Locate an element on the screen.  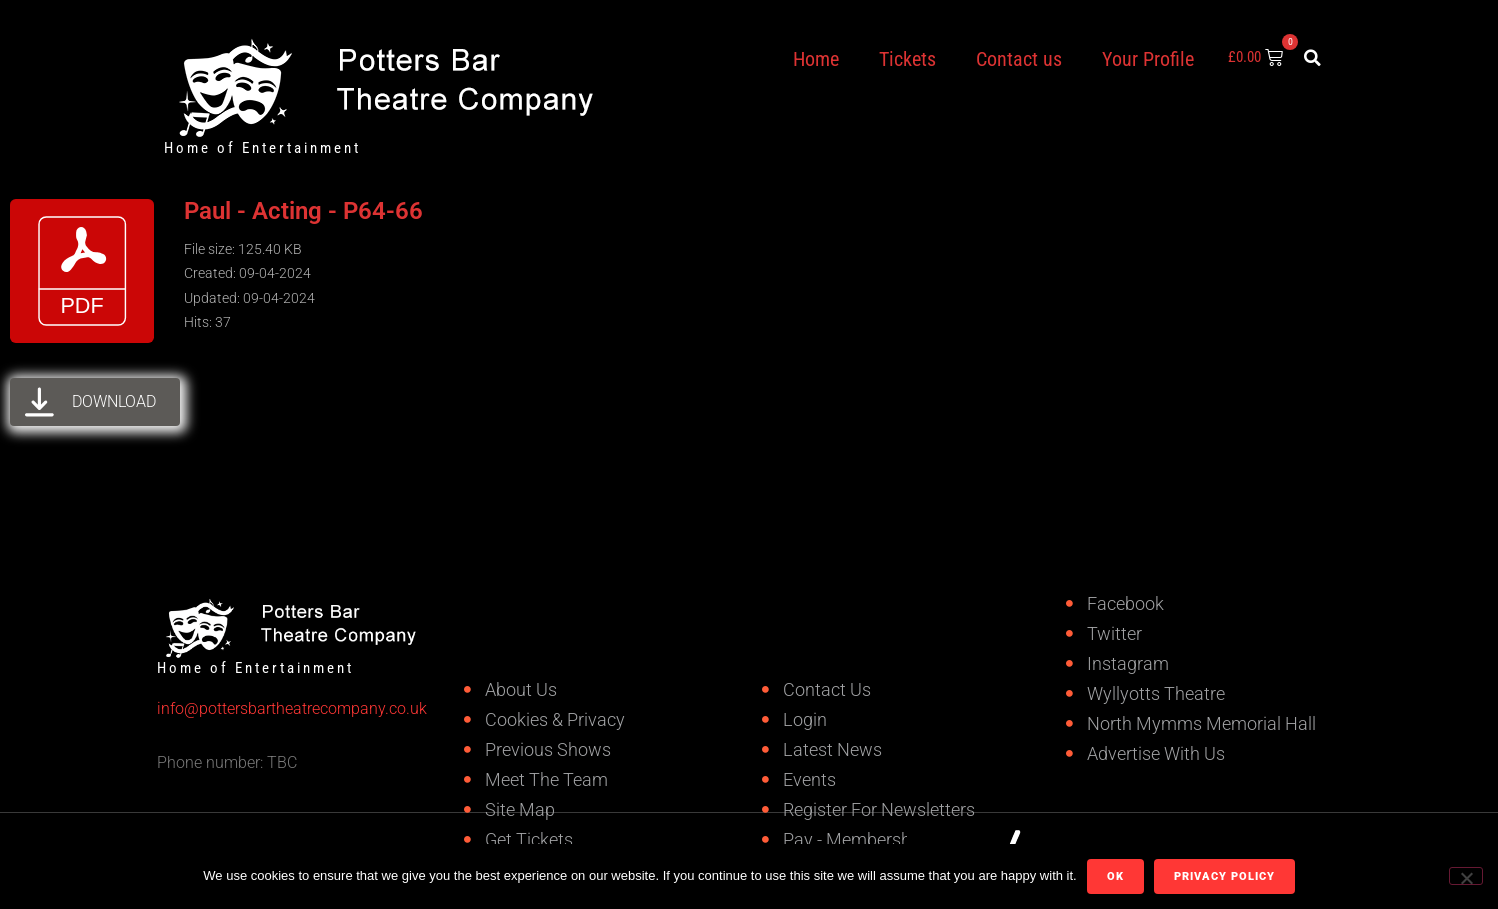
Paul - Acting - P64-66 is located at coordinates (303, 211).